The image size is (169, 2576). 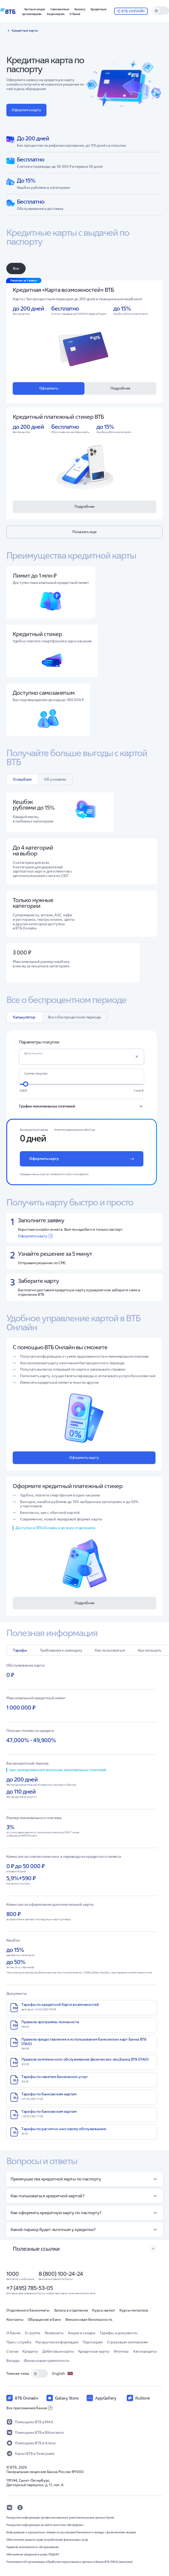 I want to click on Реквизиты, so click(x=54, y=2333).